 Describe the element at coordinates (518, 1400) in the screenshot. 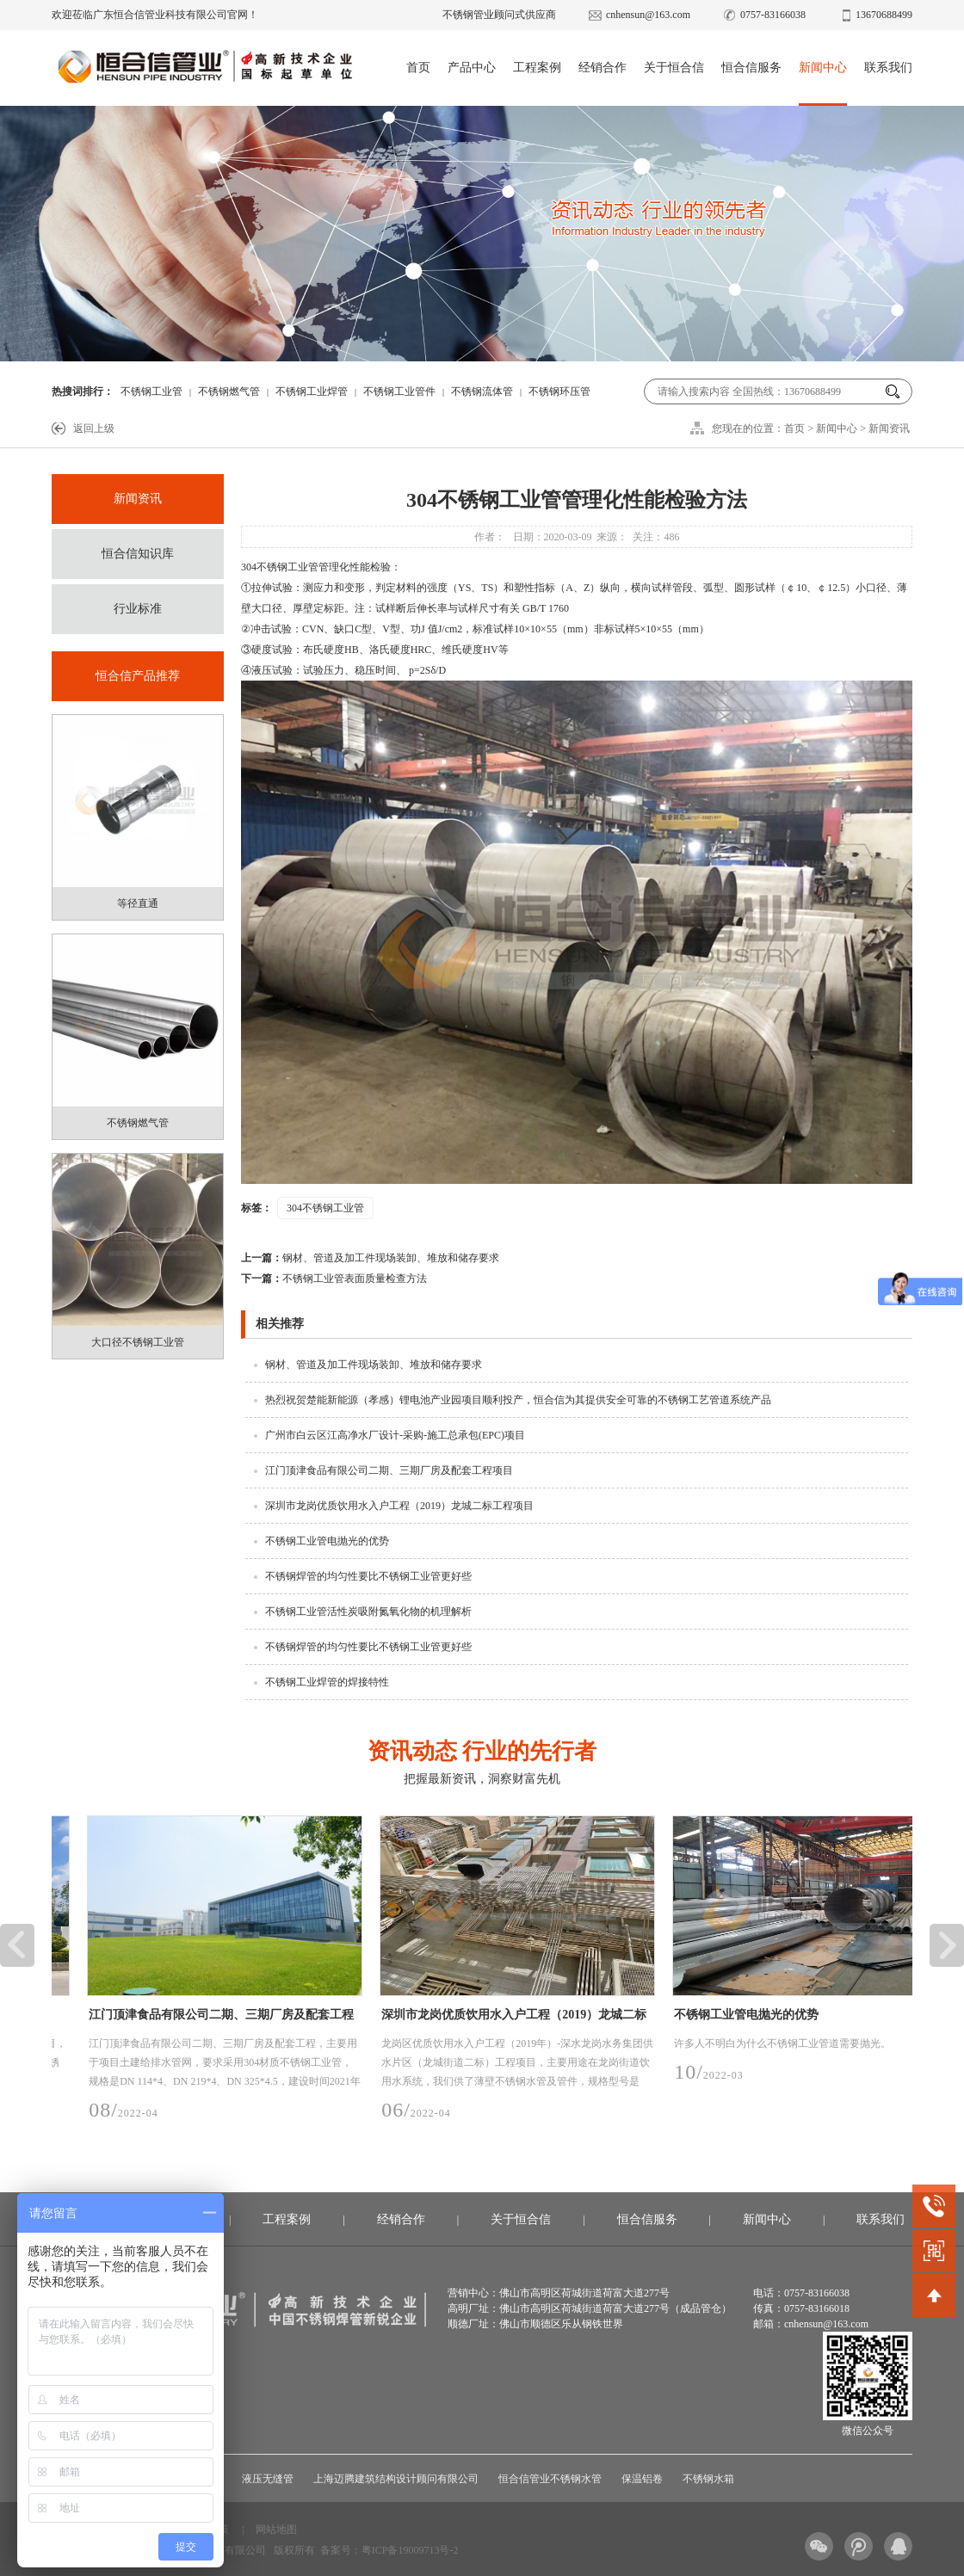

I see `热烈祝贺楚能新能源（孝感）锂电池产业园项目顺利投产，恒合信为其提供安全可靠的不锈钢工艺管道系统产品` at that location.